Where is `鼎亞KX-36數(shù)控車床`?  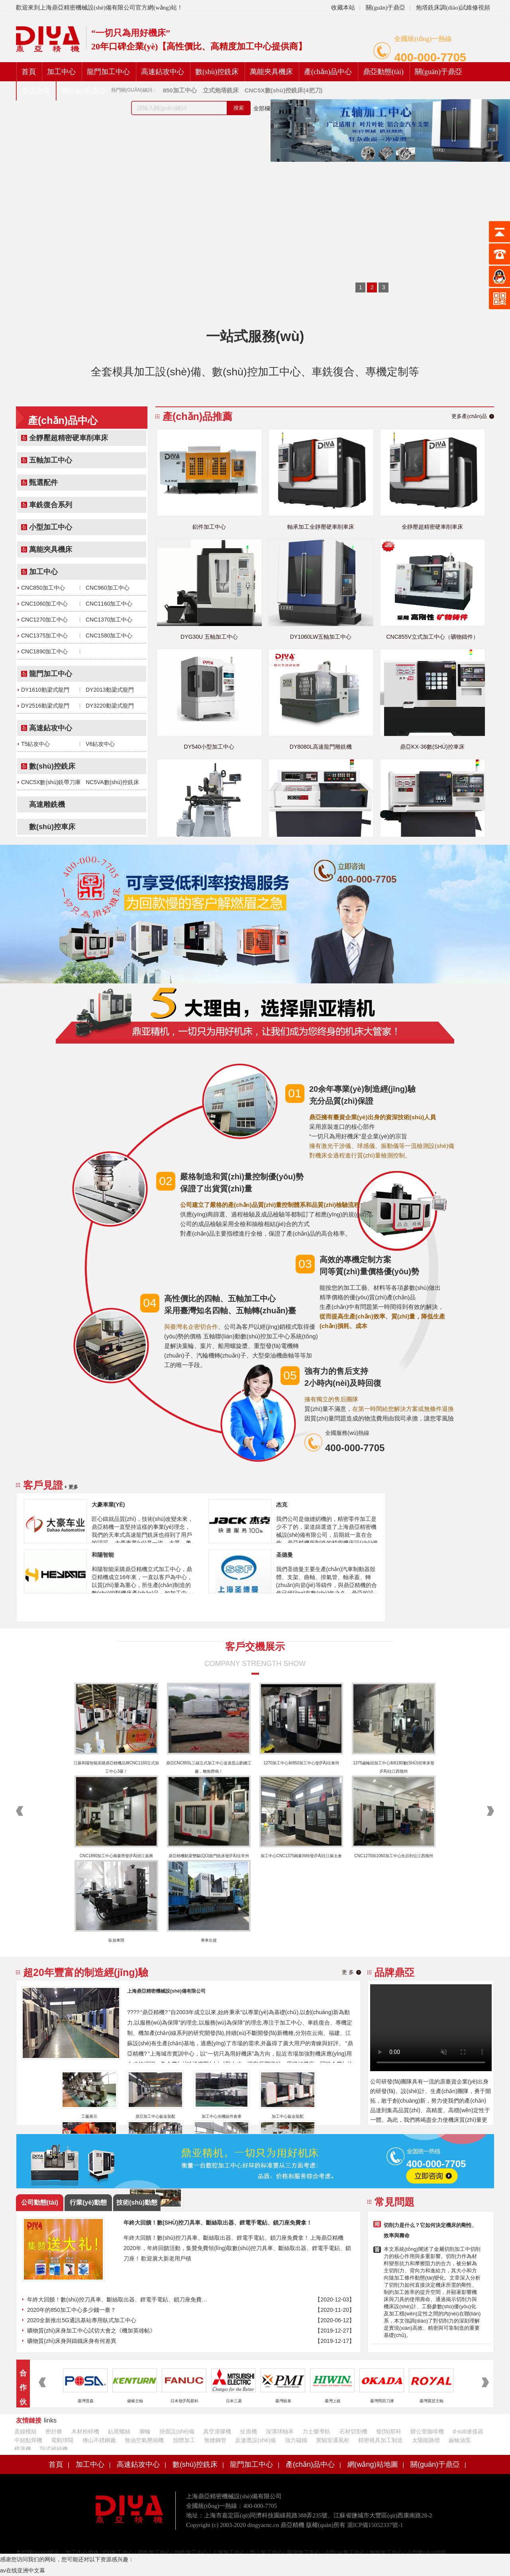
鼎亞KX-36數(shù)控車床 is located at coordinates (432, 747).